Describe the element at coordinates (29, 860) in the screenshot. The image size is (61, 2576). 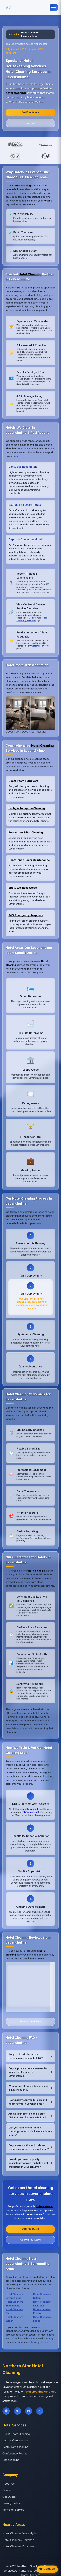
I see `Conference Room Maintenance` at that location.